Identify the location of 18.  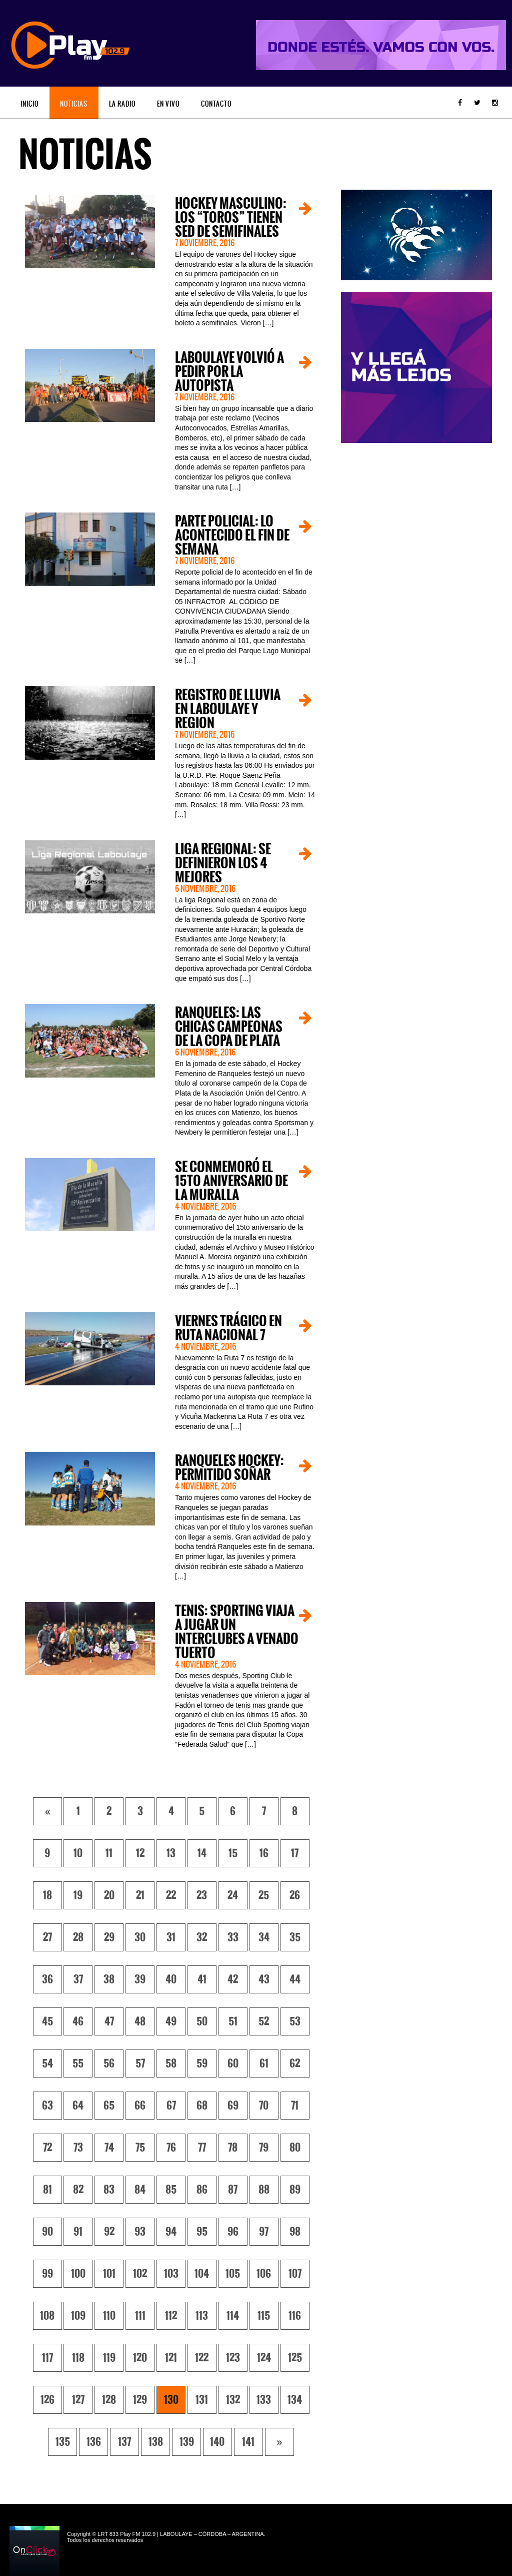
(47, 1895).